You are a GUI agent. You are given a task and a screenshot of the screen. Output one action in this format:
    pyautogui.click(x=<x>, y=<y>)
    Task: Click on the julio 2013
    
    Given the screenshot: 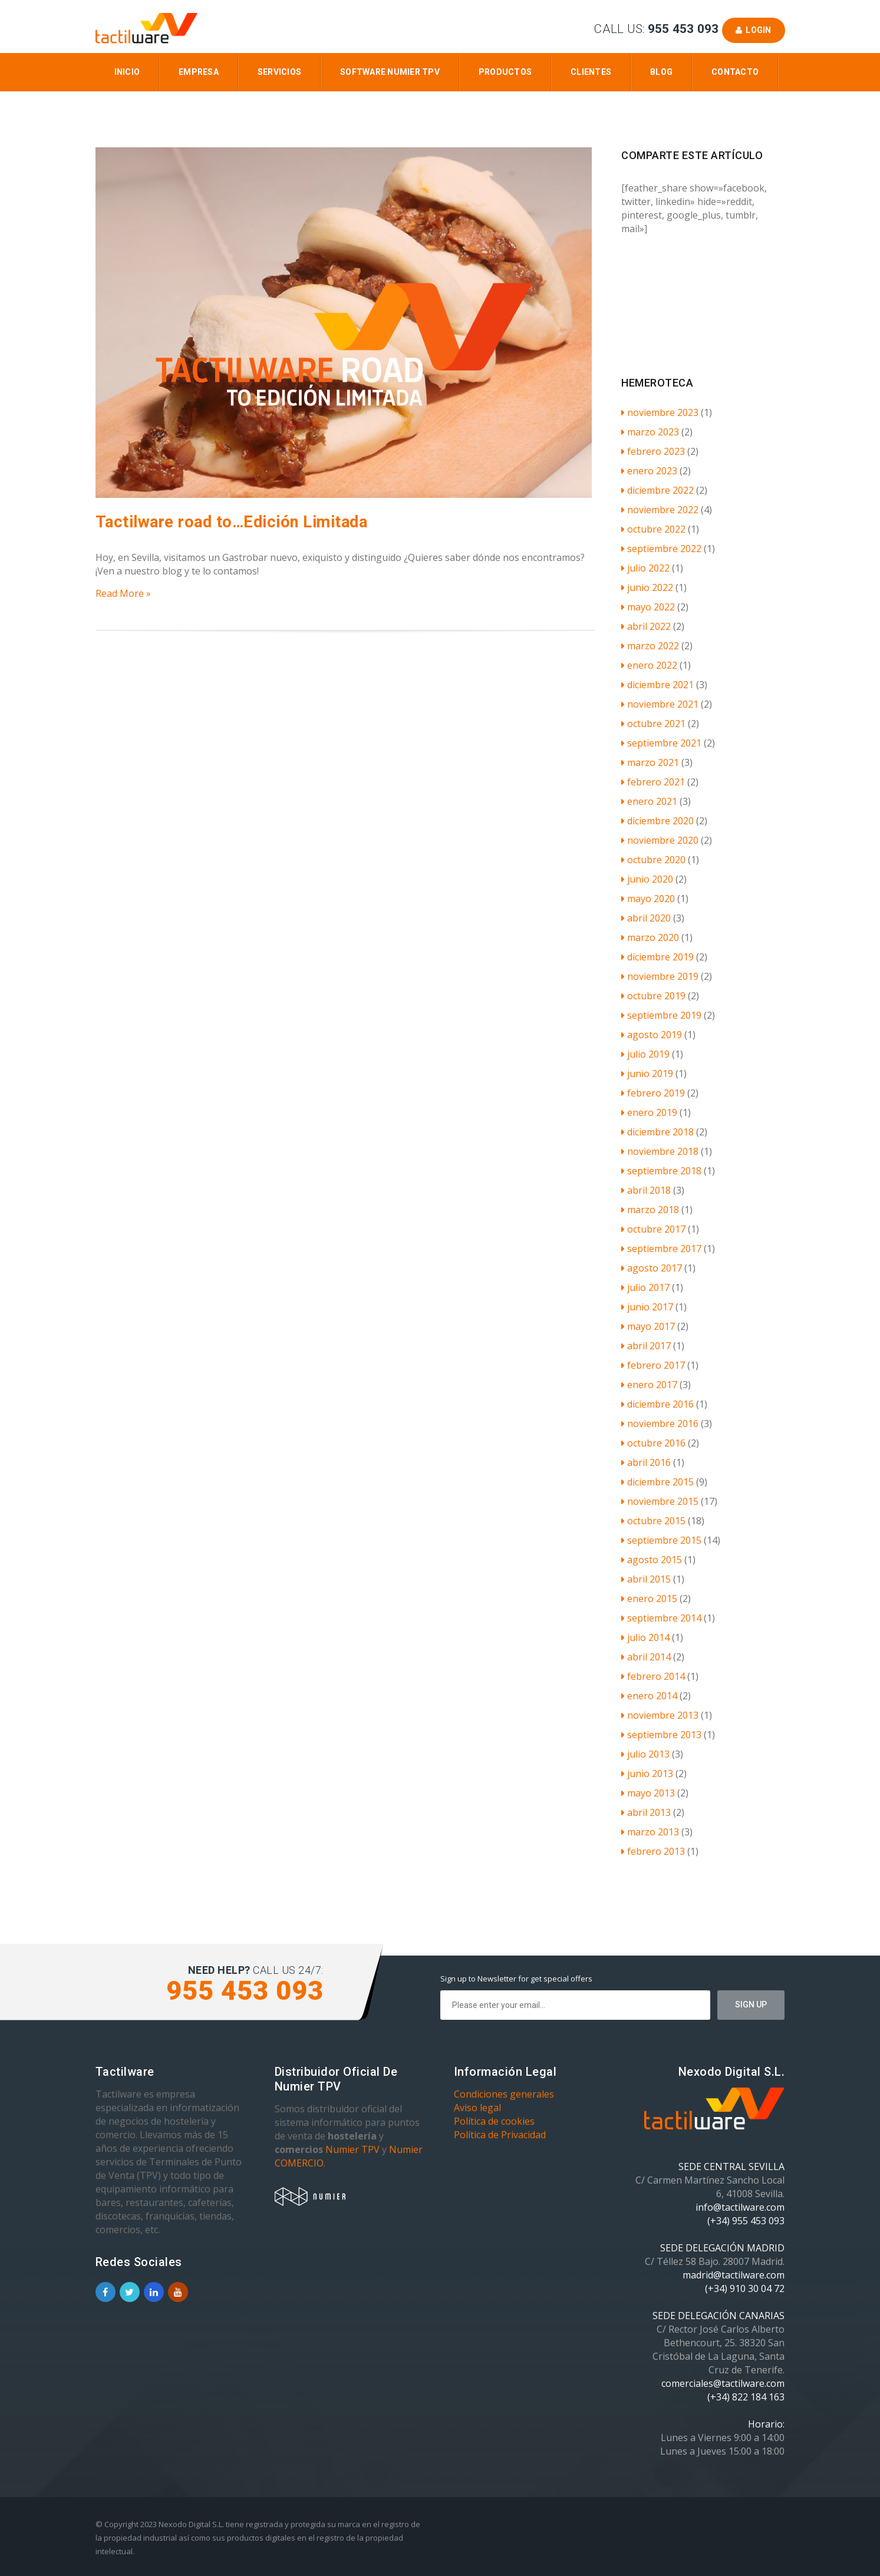 What is the action you would take?
    pyautogui.click(x=645, y=1754)
    